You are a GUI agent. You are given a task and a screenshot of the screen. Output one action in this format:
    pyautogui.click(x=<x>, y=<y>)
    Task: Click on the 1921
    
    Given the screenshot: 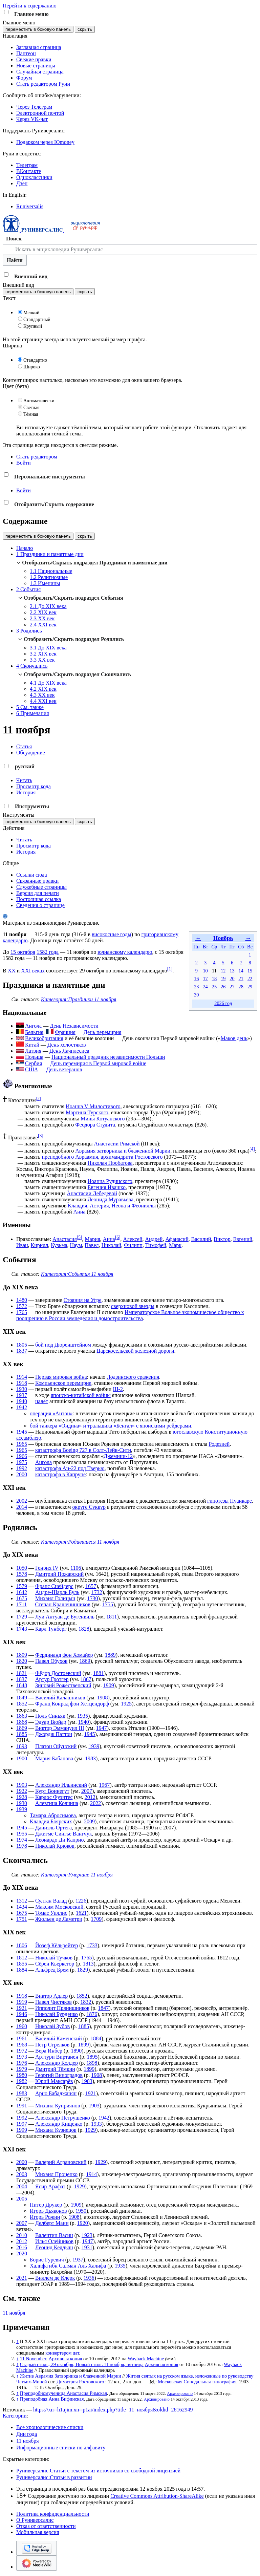 What is the action you would take?
    pyautogui.click(x=21, y=2008)
    